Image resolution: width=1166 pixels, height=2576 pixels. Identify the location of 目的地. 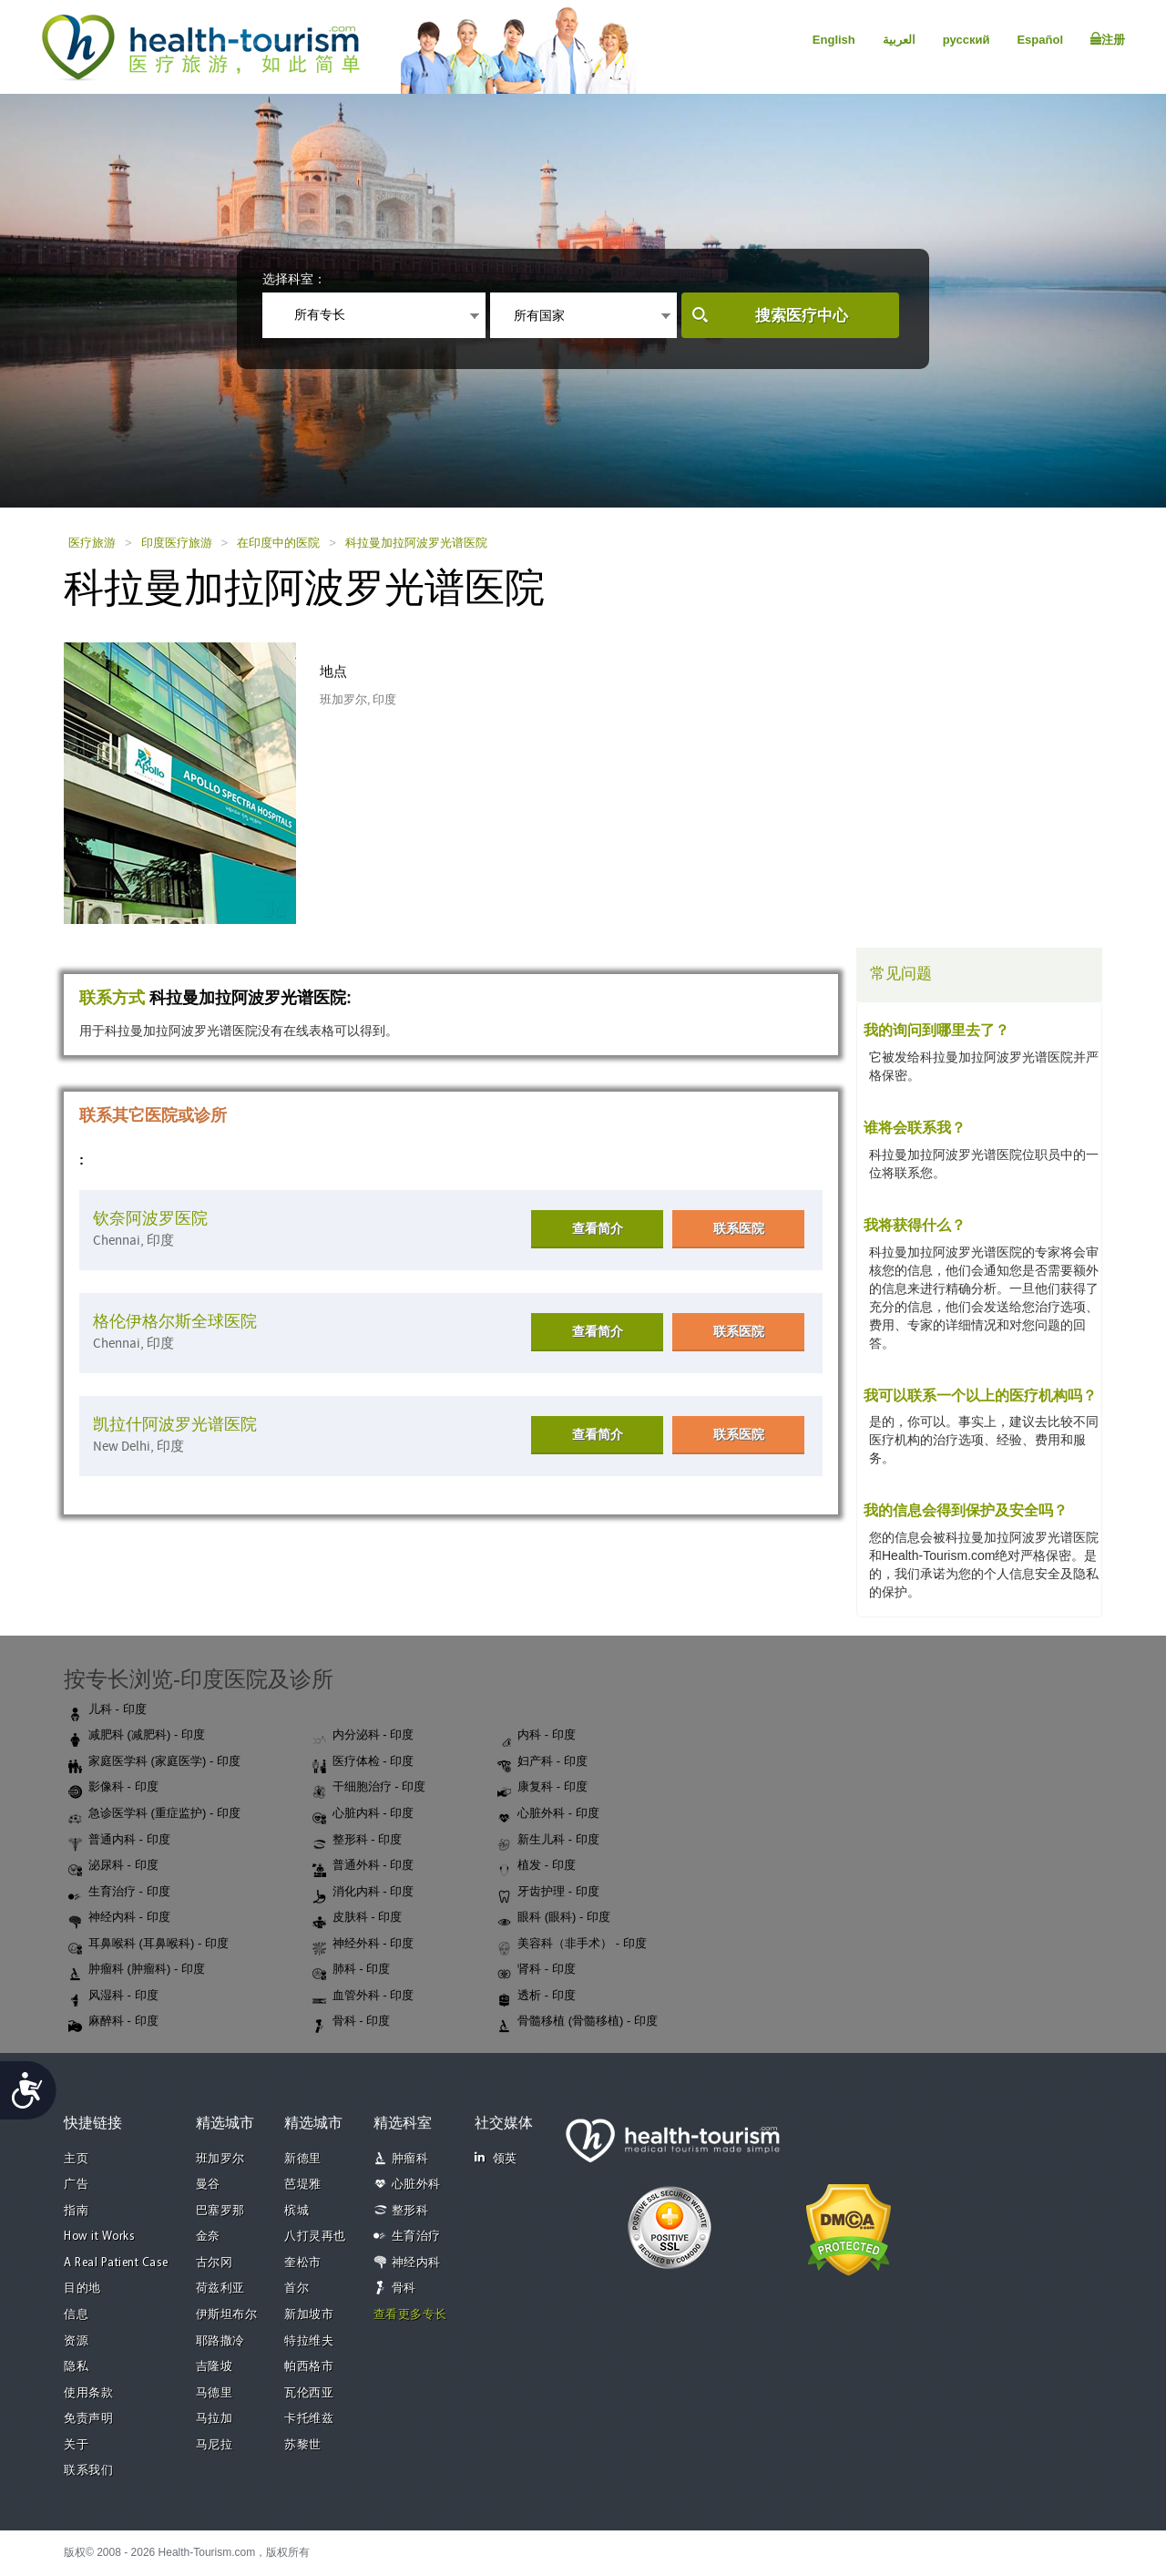
(82, 2288).